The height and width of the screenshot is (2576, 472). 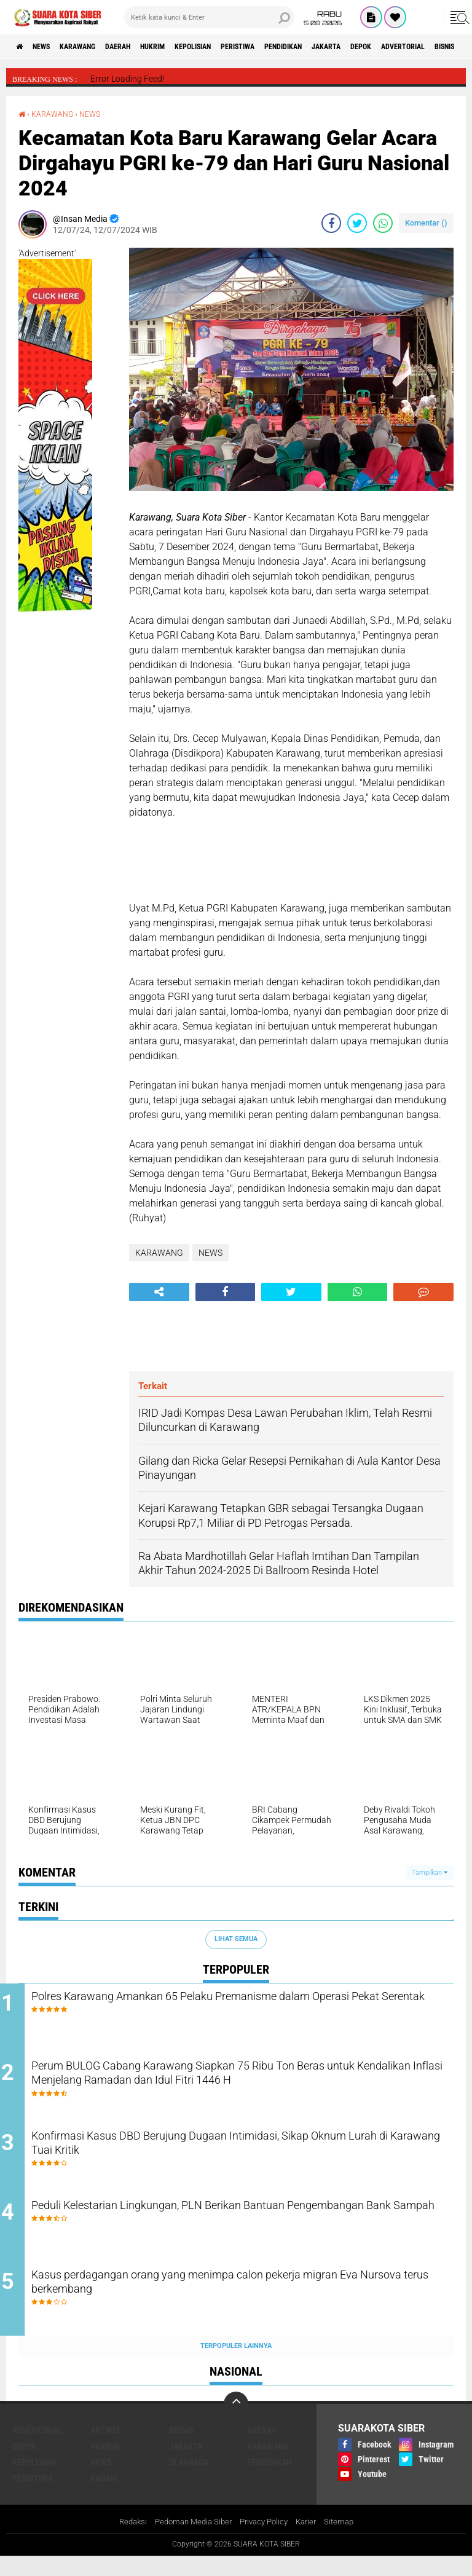 What do you see at coordinates (311, 2541) in the screenshot?
I see `Karier` at bounding box center [311, 2541].